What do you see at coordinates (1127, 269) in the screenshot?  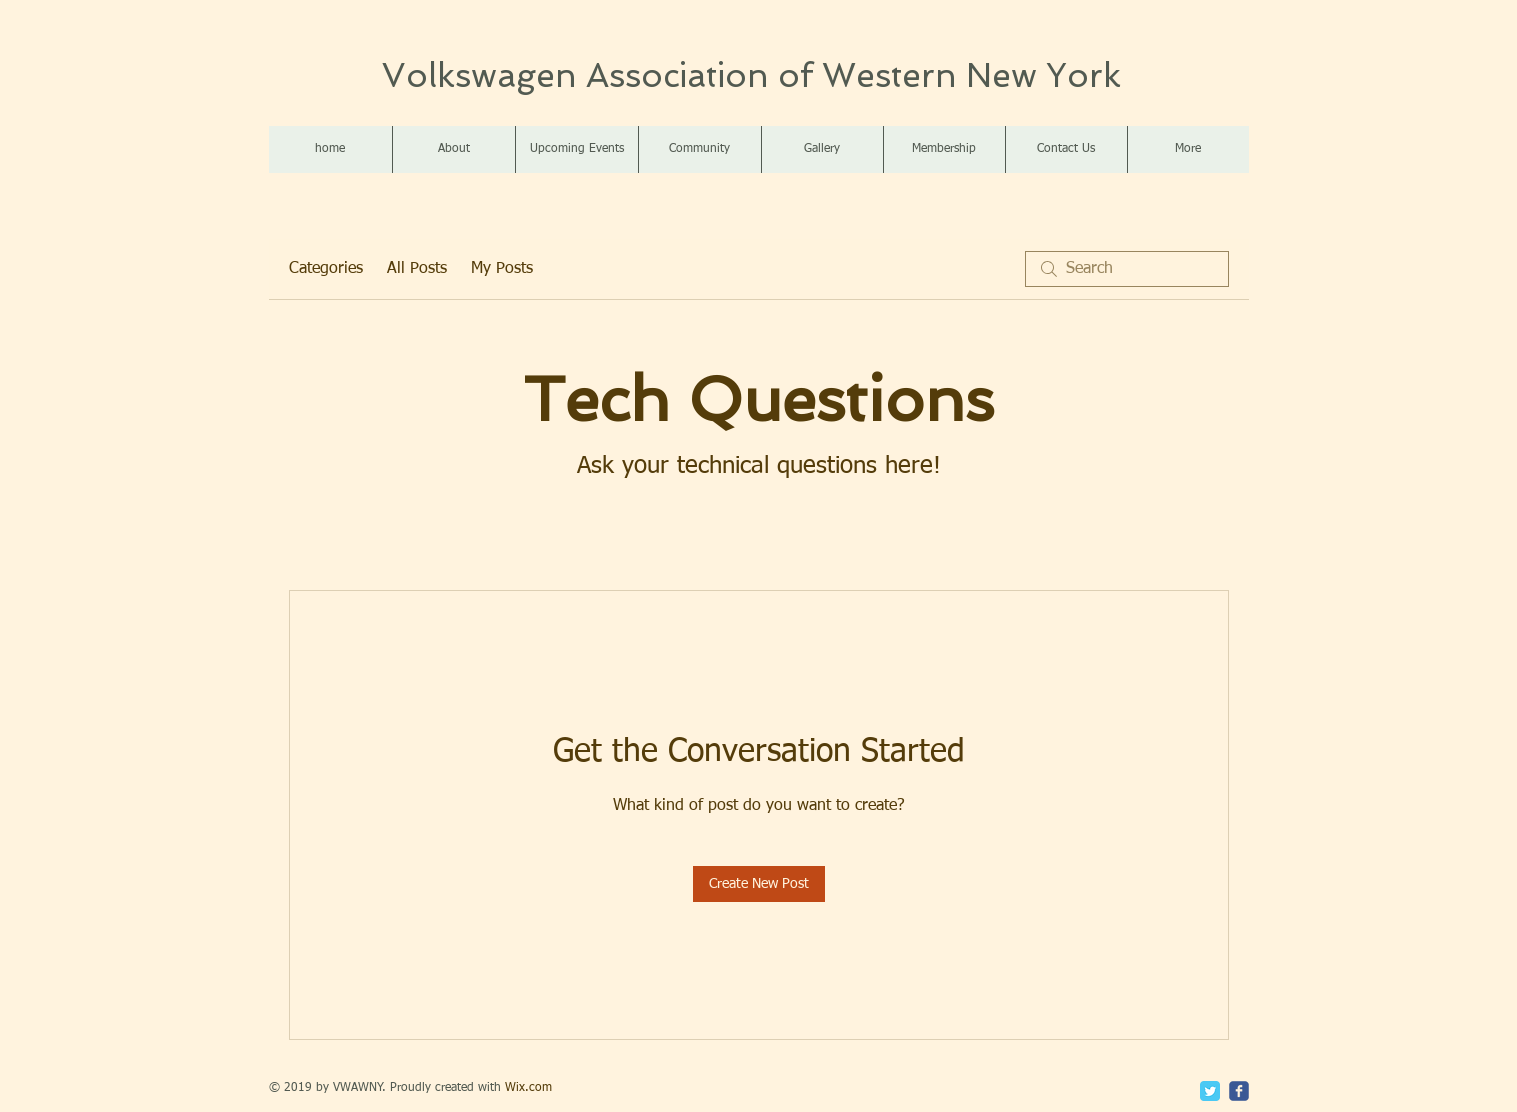 I see `[search]` at bounding box center [1127, 269].